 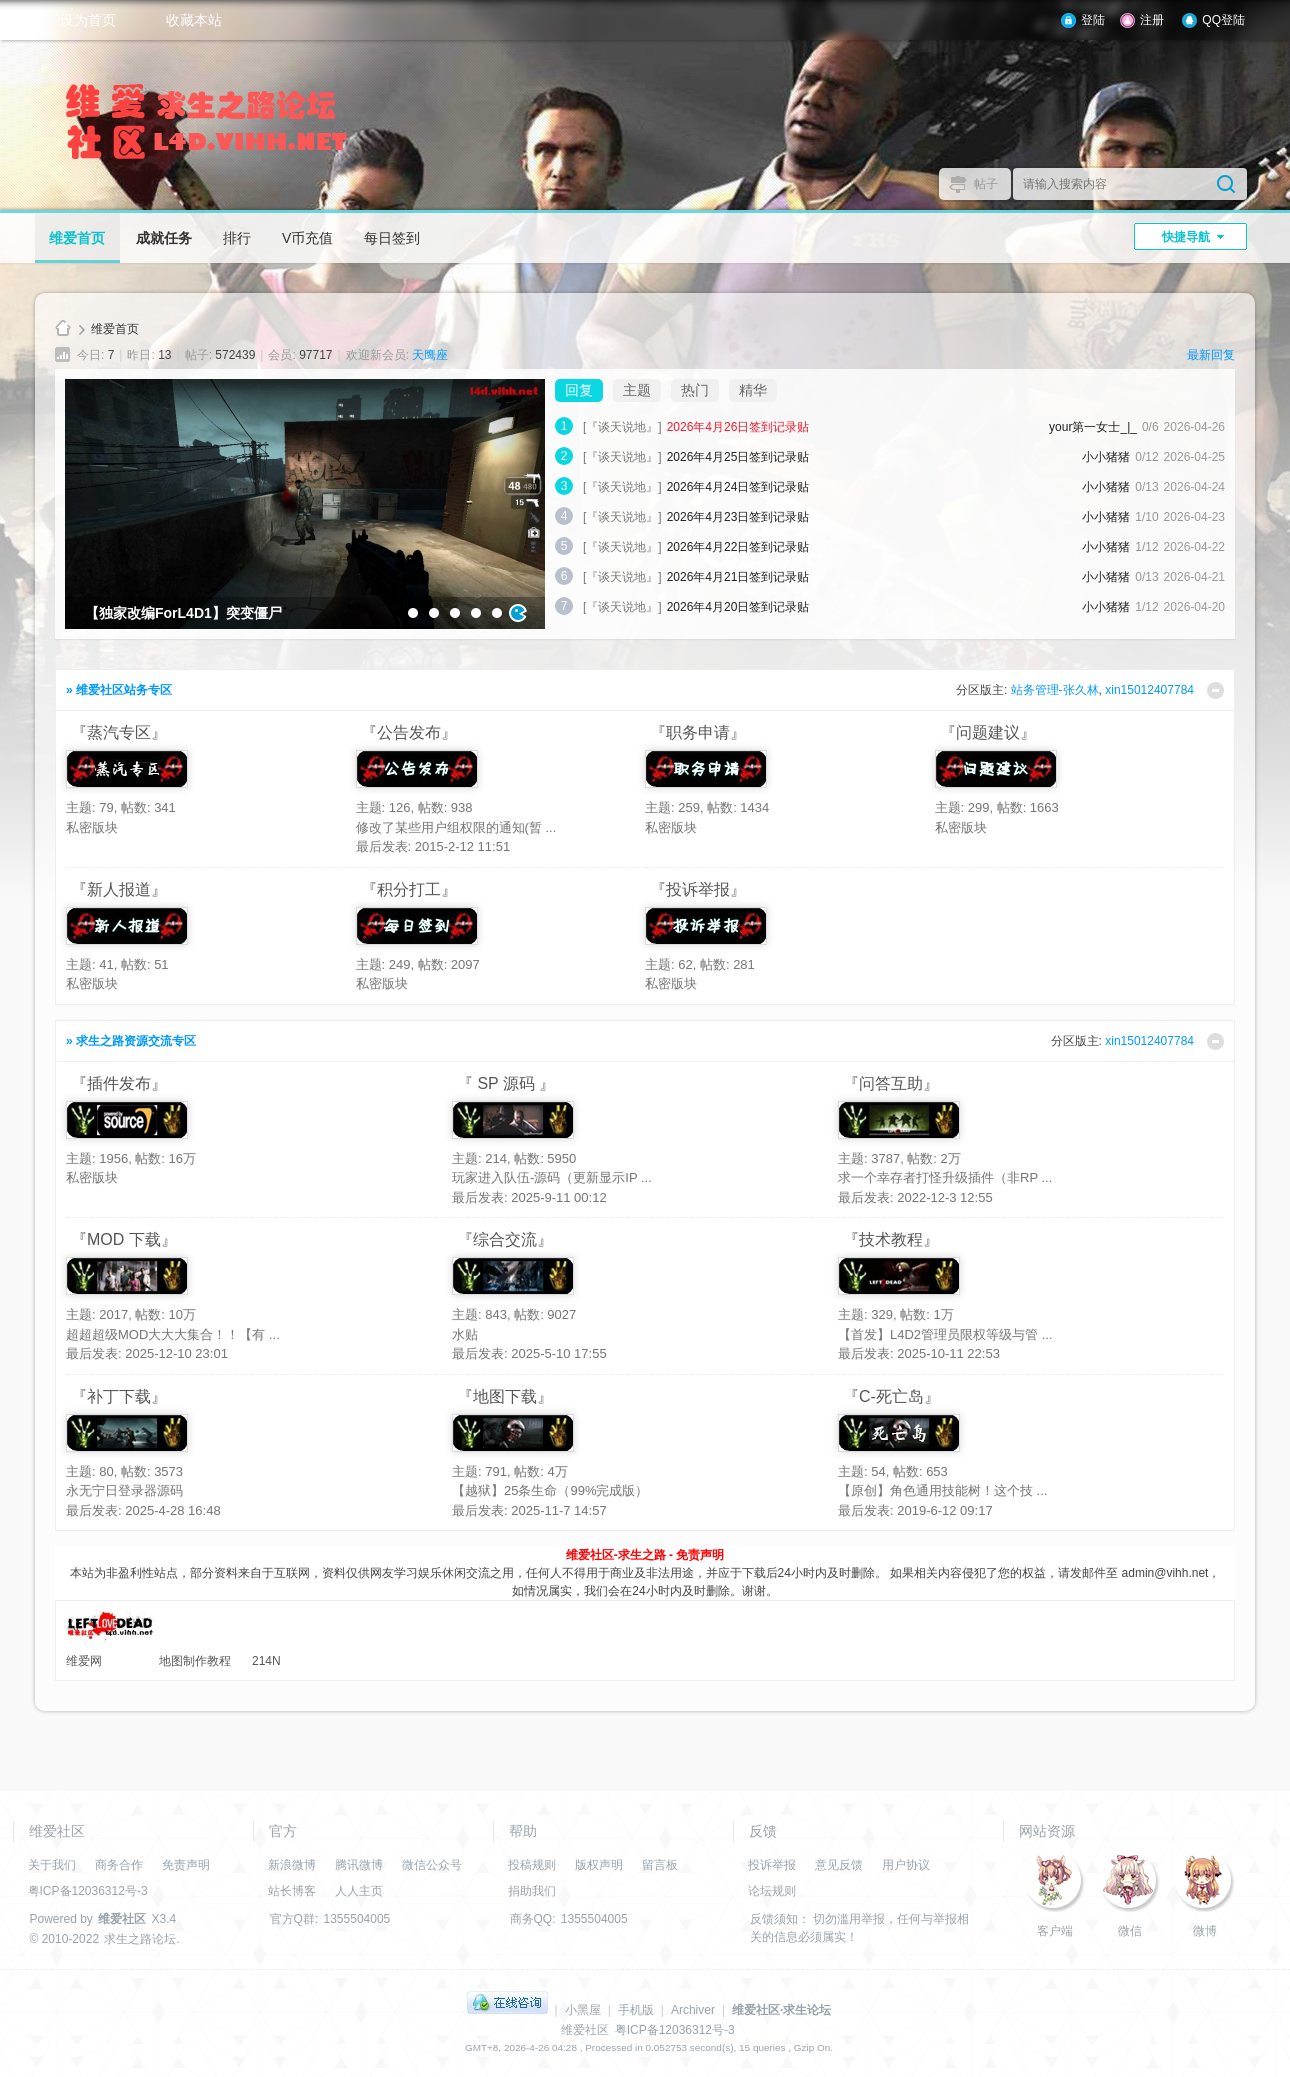 What do you see at coordinates (88, 20) in the screenshot?
I see `设为首页` at bounding box center [88, 20].